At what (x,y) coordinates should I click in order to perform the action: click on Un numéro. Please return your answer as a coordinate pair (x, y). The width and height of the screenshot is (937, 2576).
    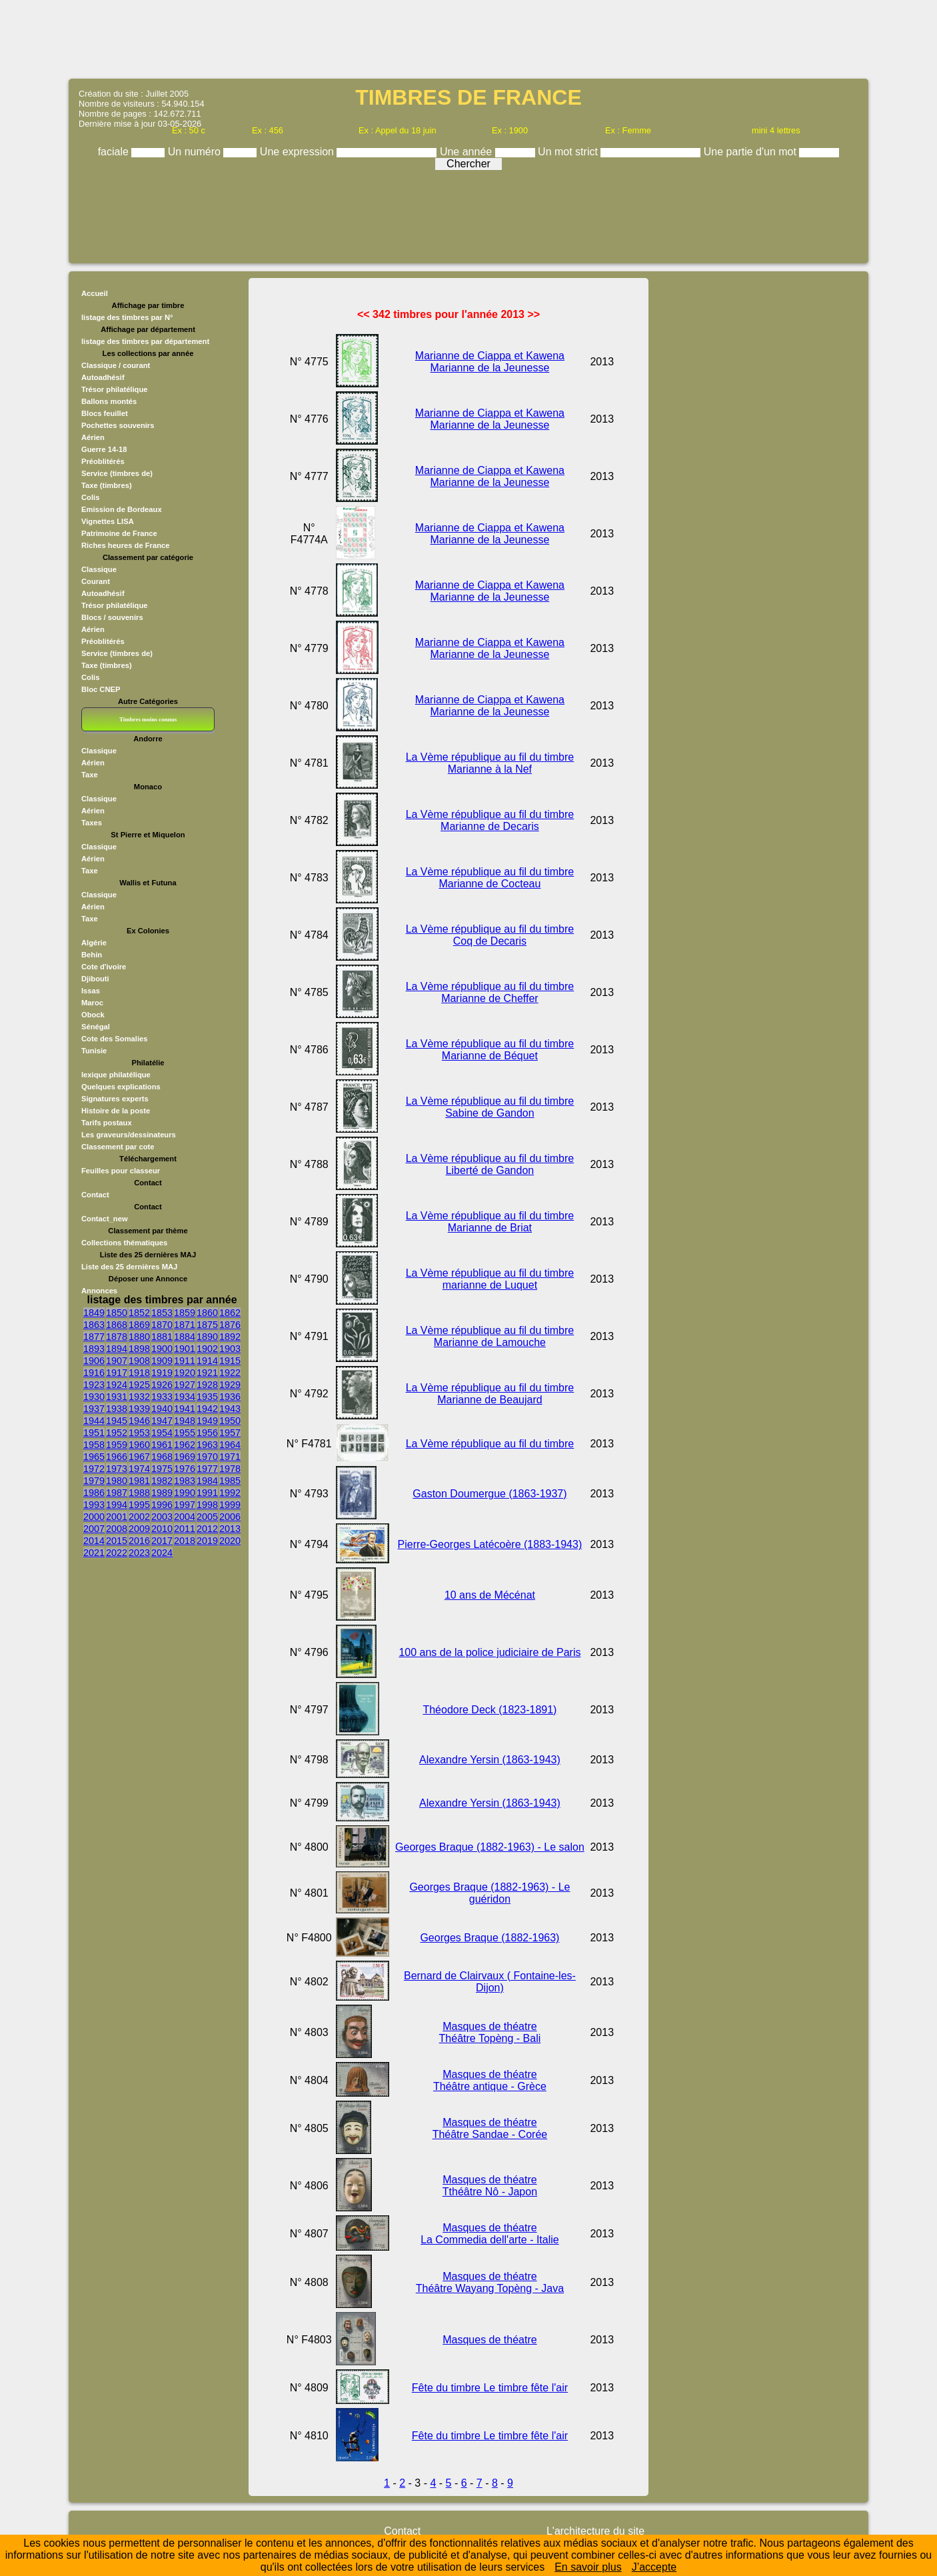
    Looking at the image, I should click on (196, 151).